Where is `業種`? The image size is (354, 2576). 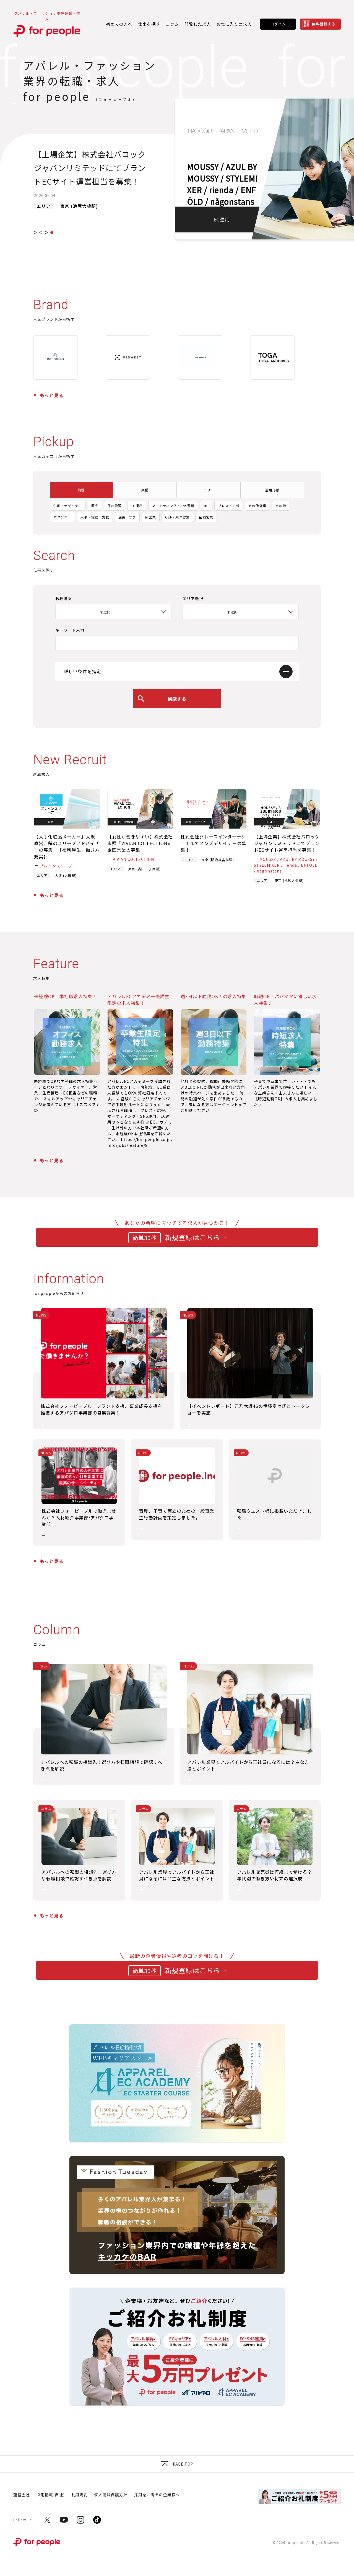
業種 is located at coordinates (145, 489).